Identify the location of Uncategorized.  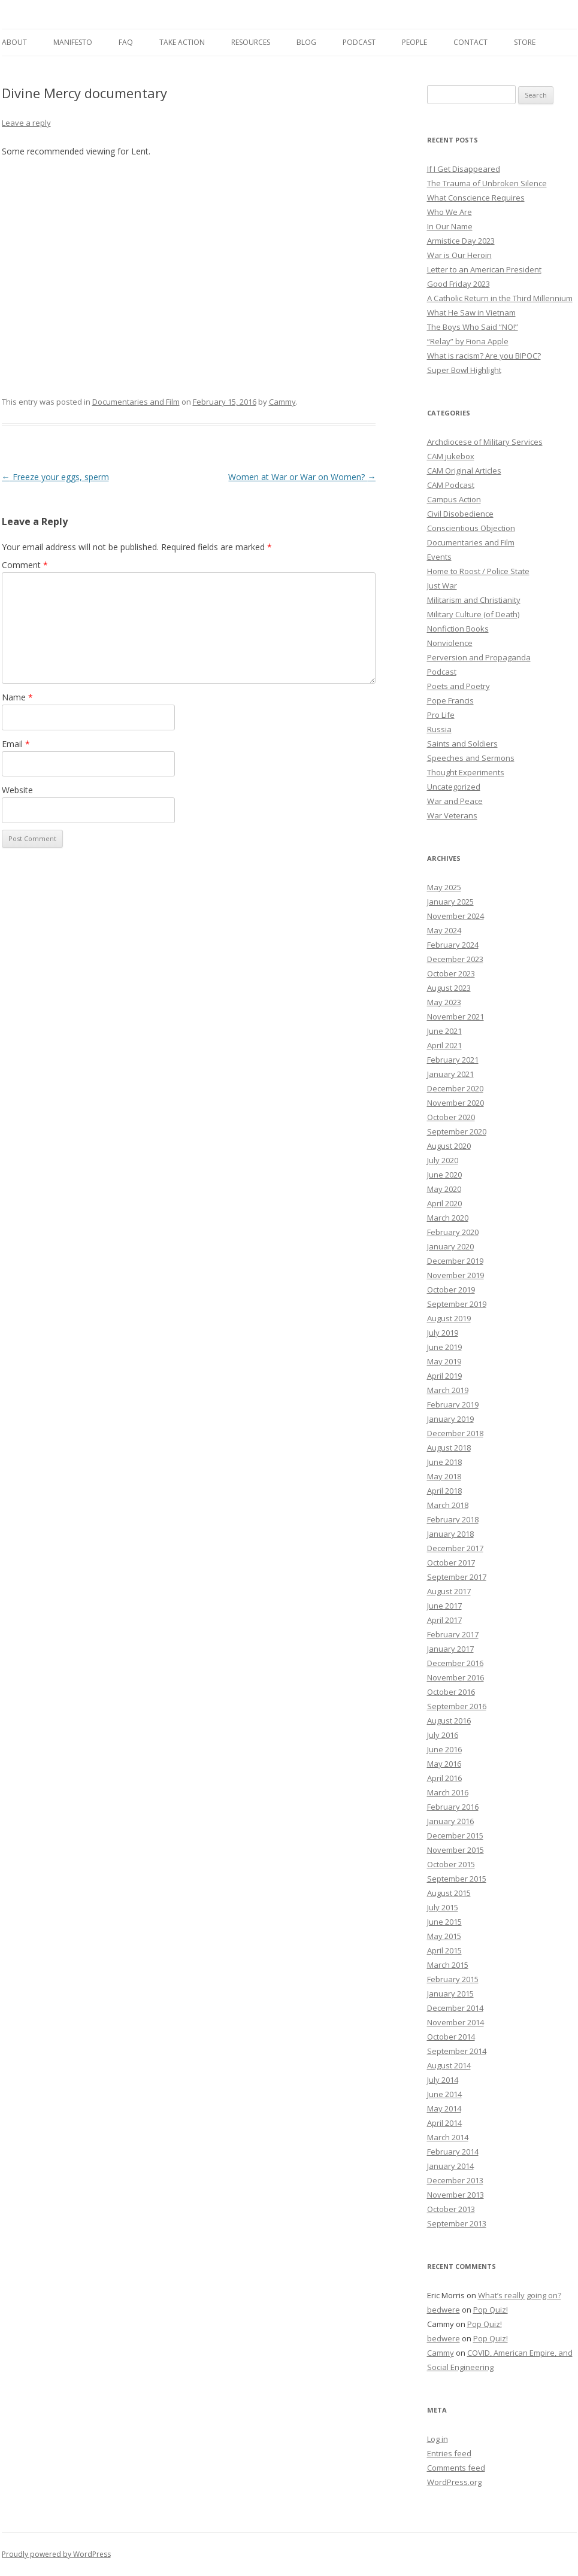
(453, 786).